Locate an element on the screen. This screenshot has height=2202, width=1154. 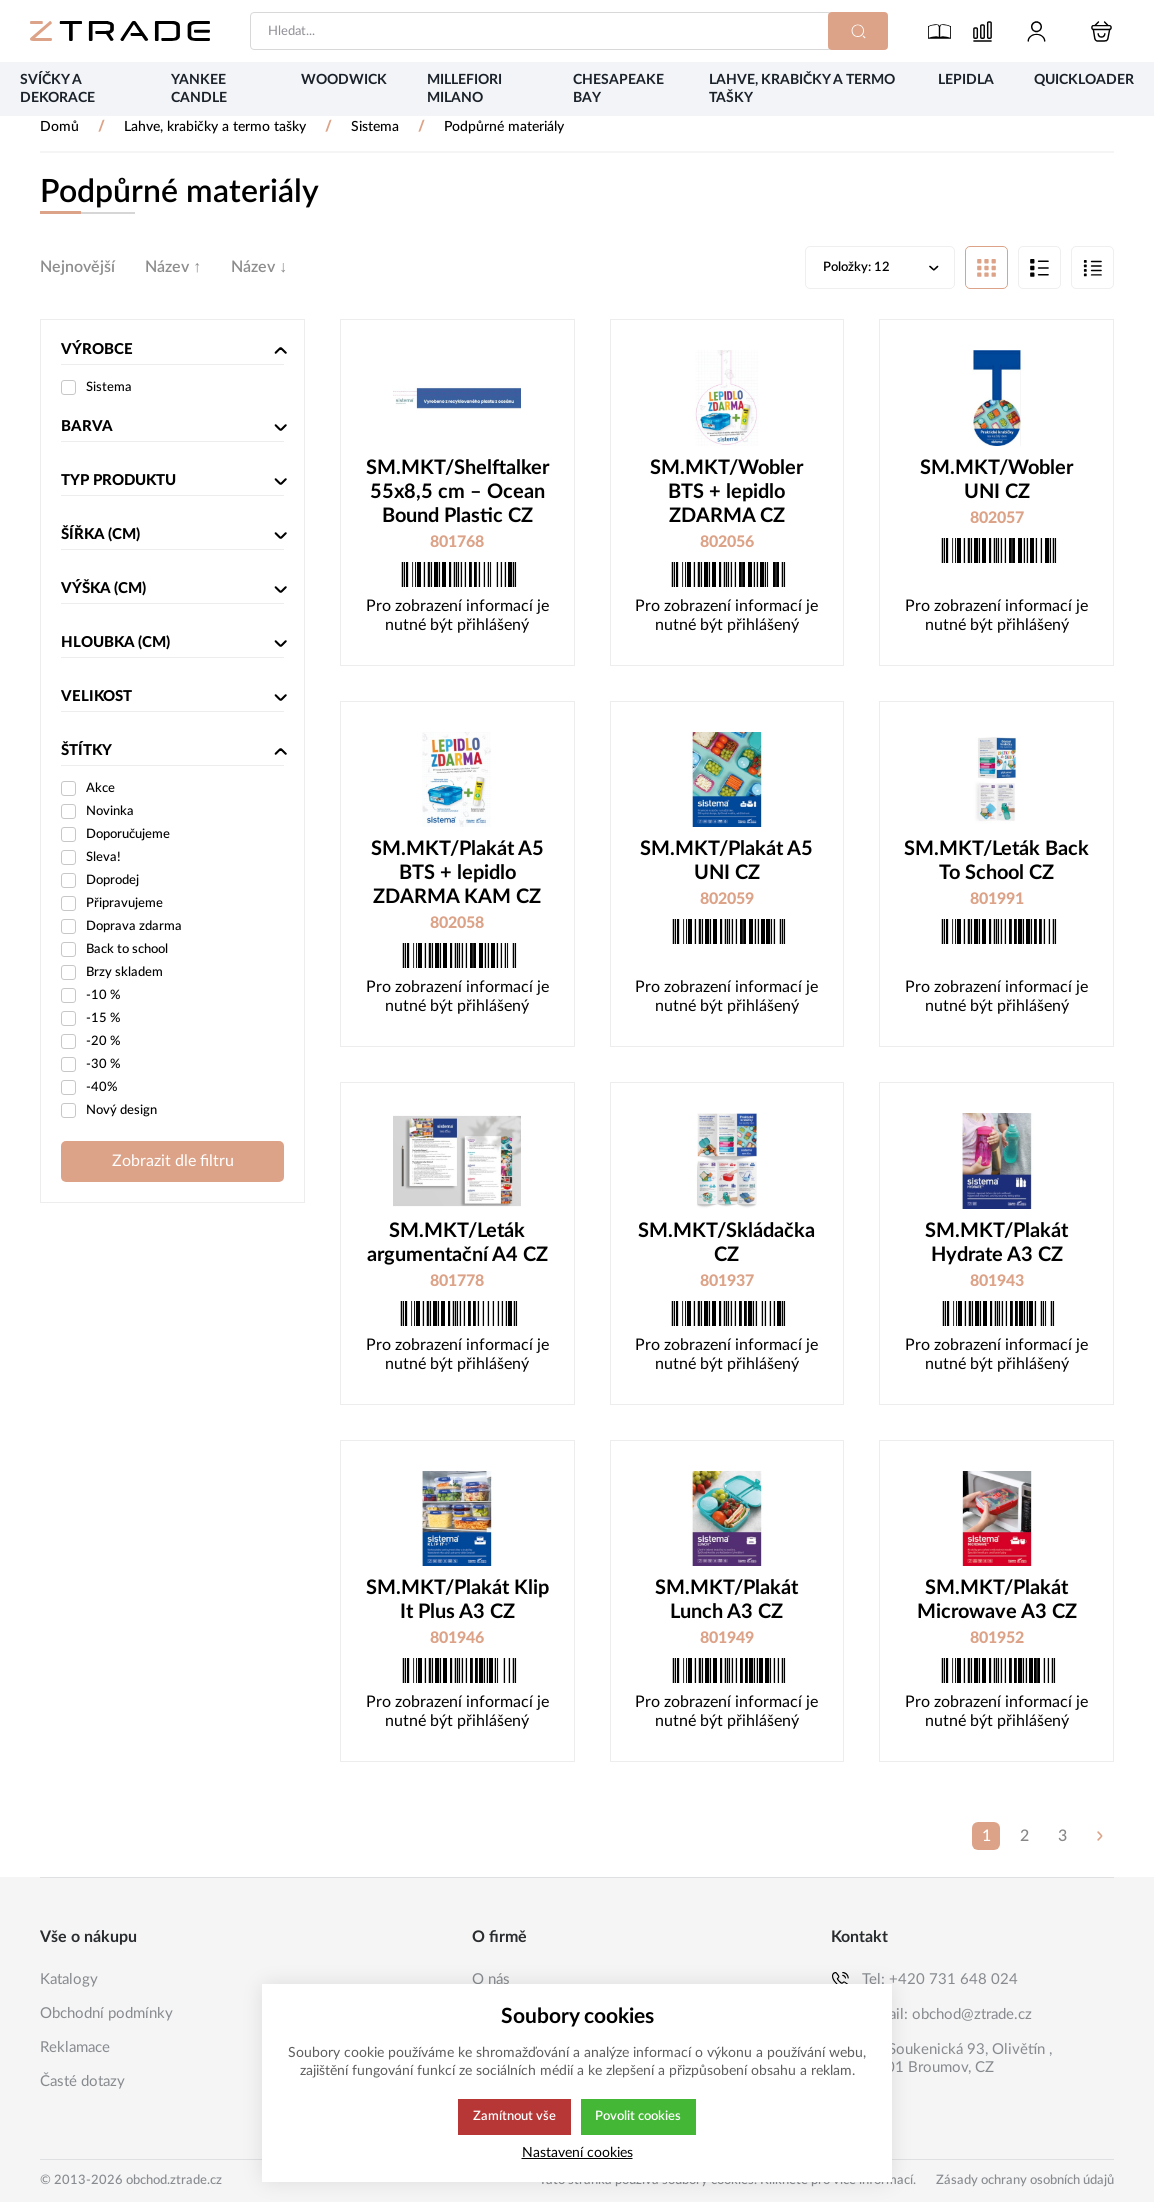
Katalogy is located at coordinates (69, 1979).